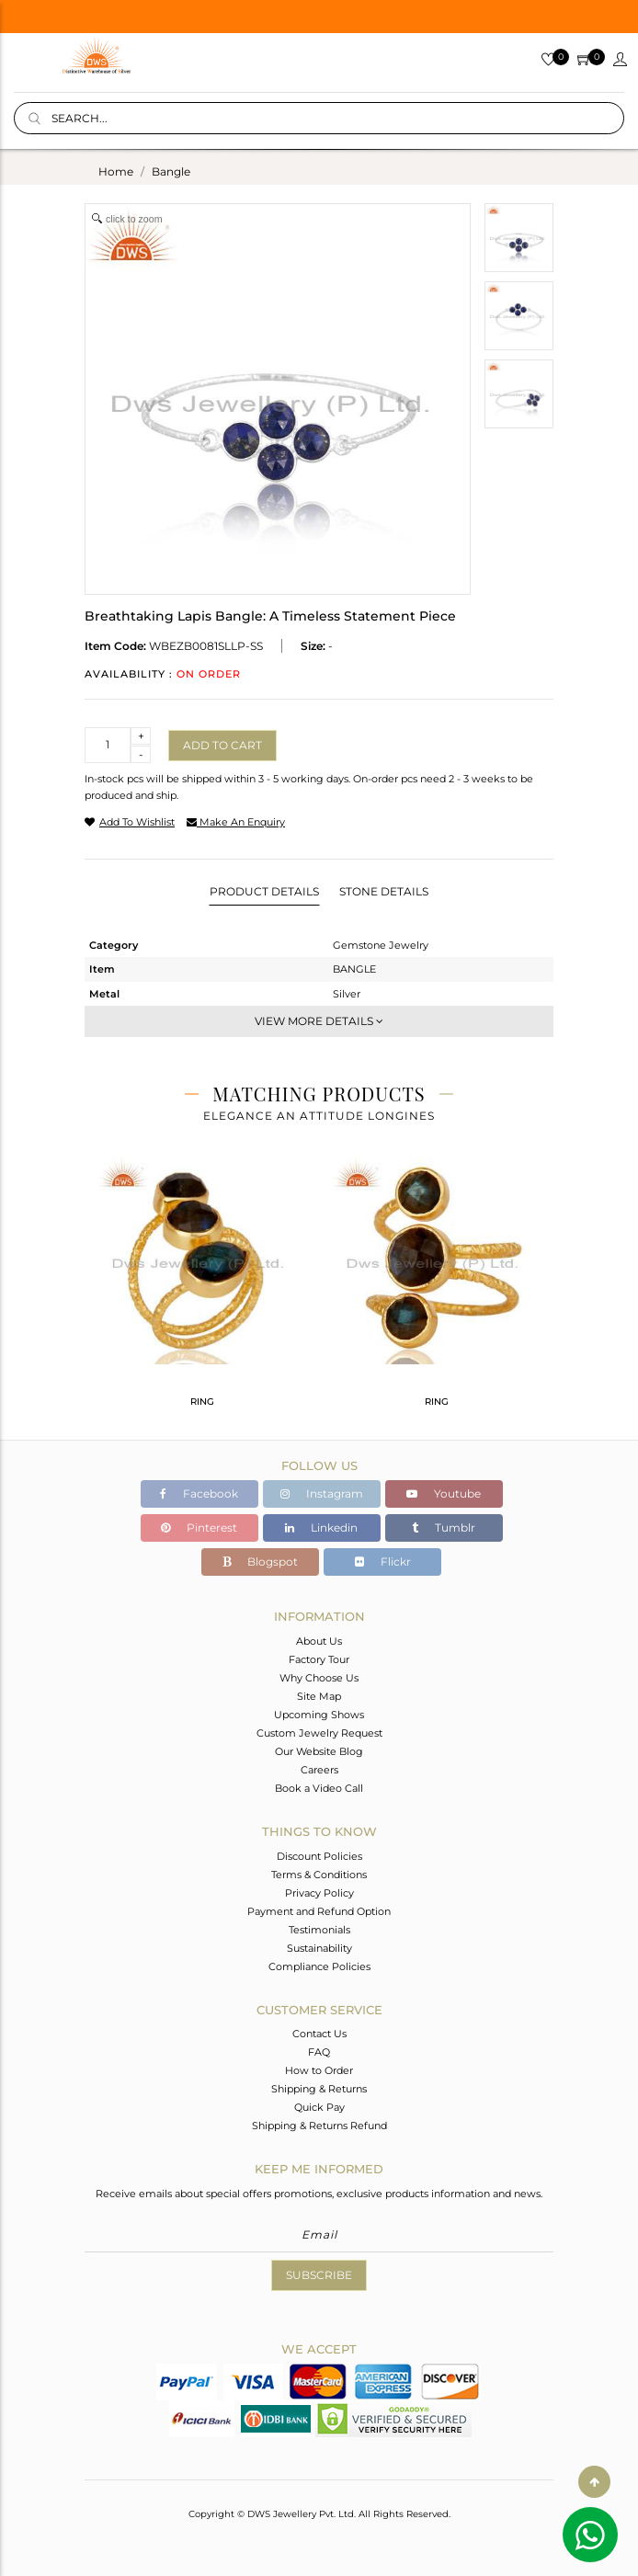 The image size is (638, 2576). I want to click on Compliance Policies, so click(319, 1966).